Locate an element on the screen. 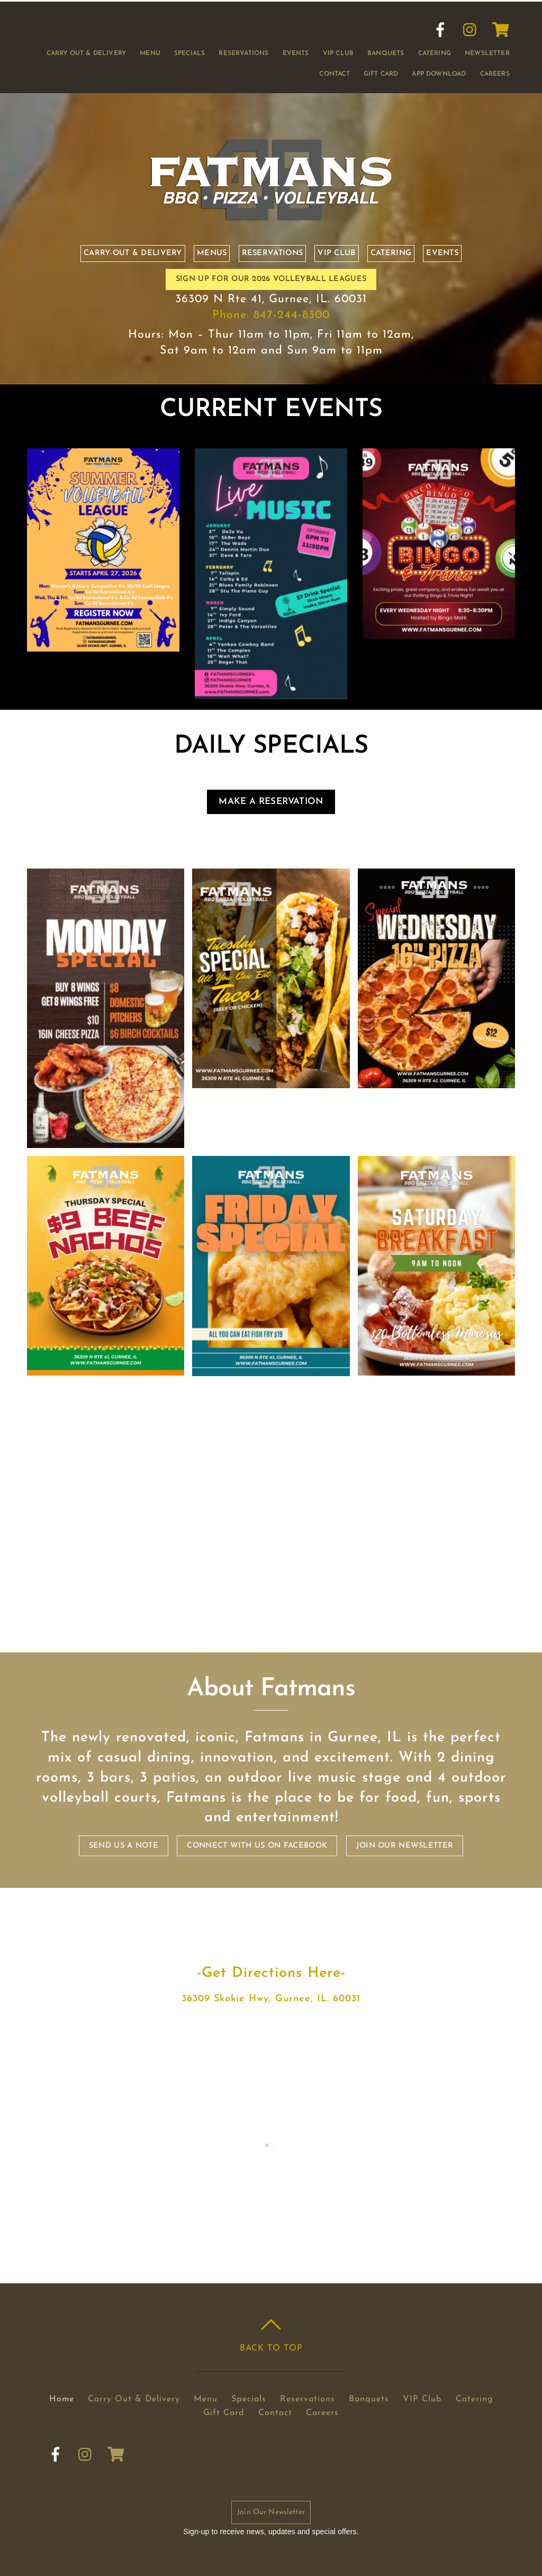  Carry-out & Delivery is located at coordinates (133, 253).